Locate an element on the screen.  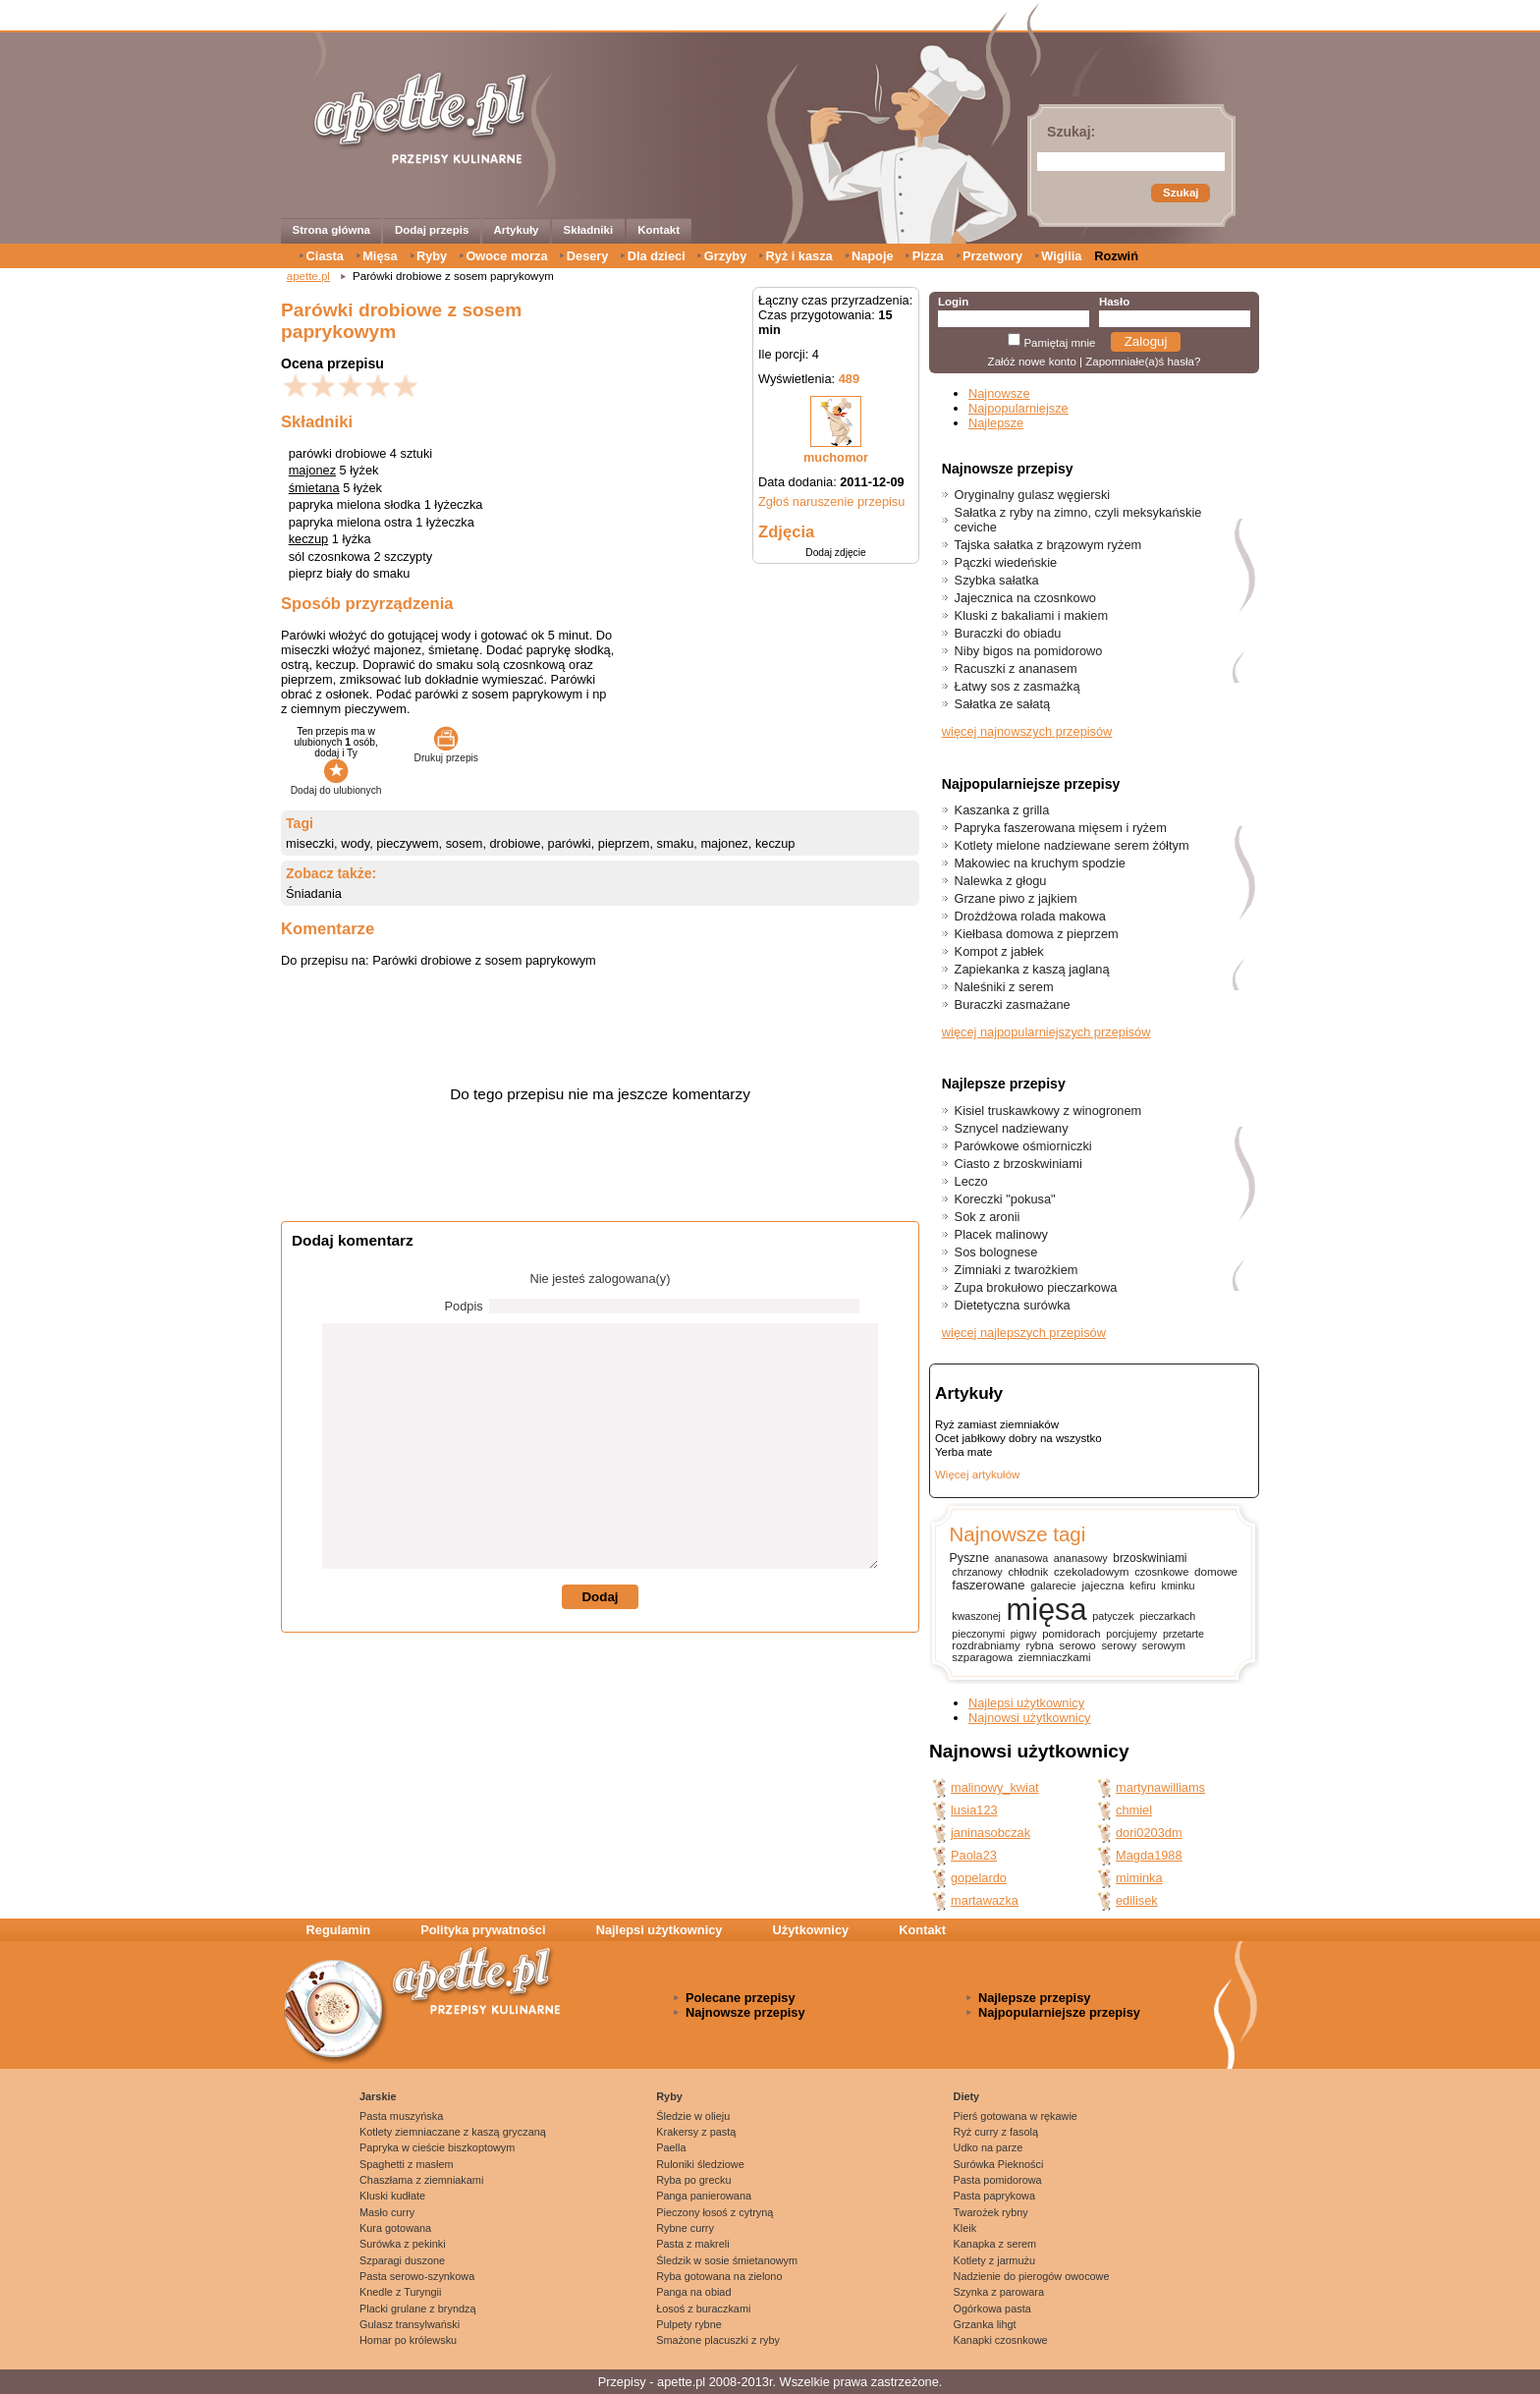
Pizza is located at coordinates (928, 256).